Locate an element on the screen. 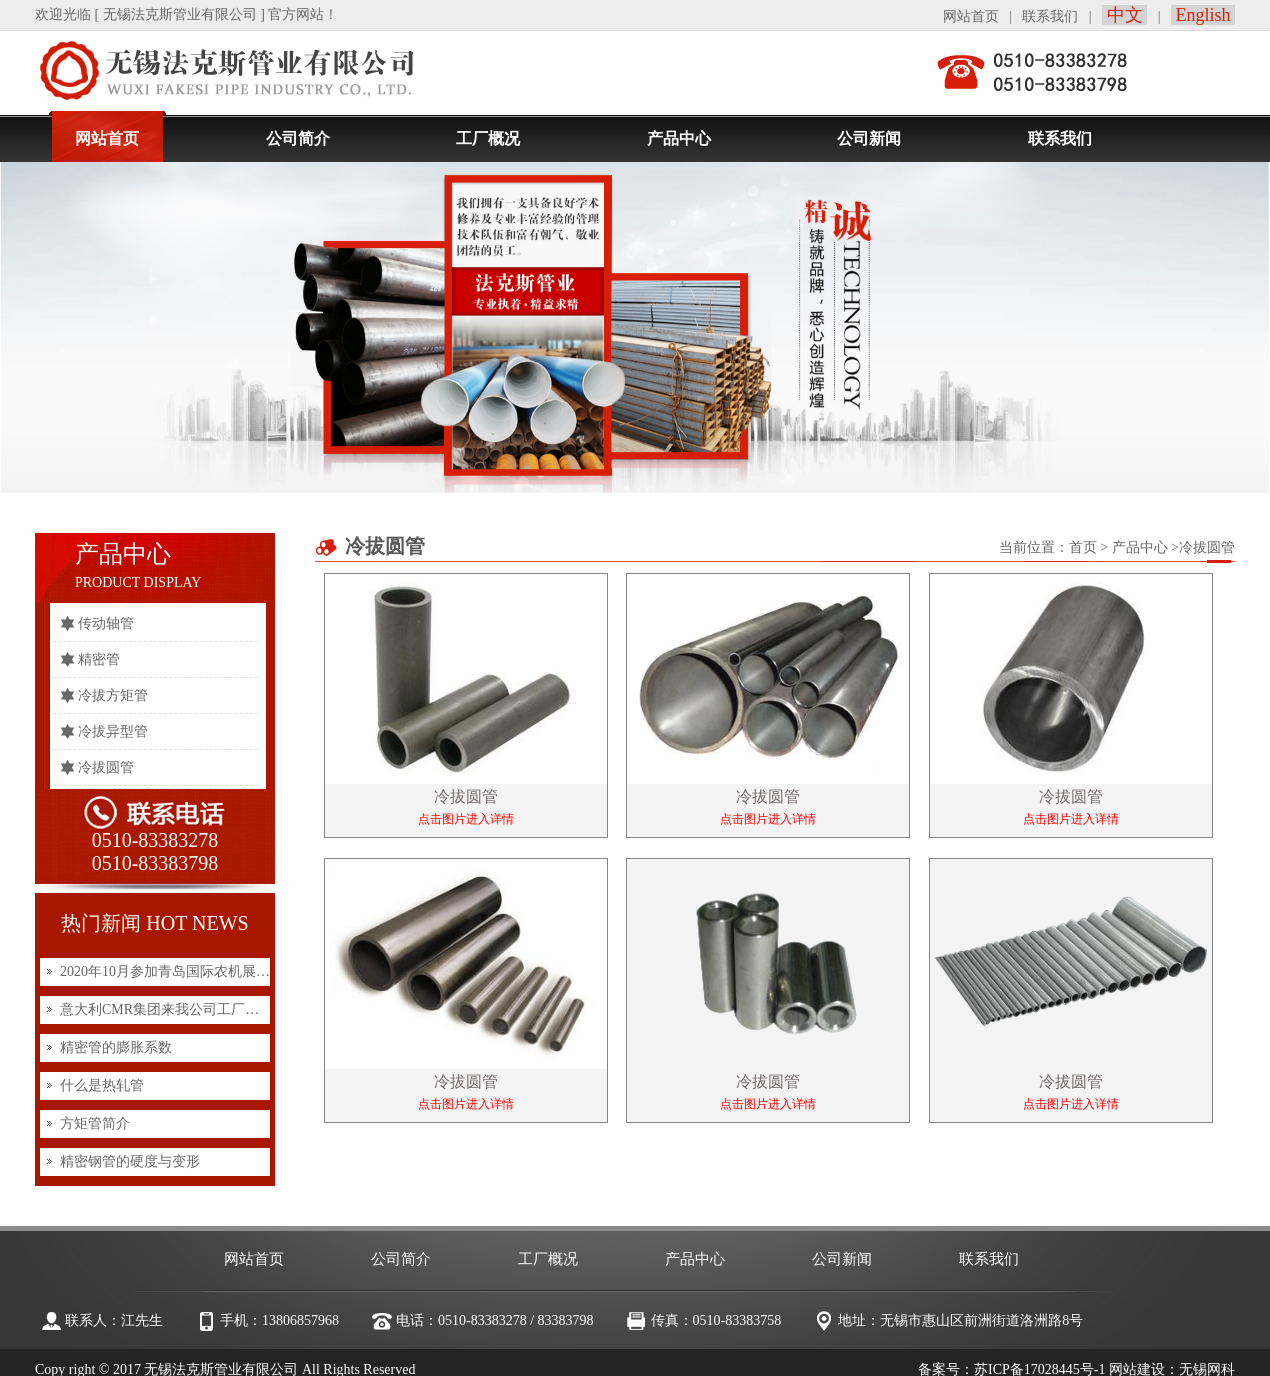 The image size is (1270, 1376). 冷拔异型管 is located at coordinates (113, 731).